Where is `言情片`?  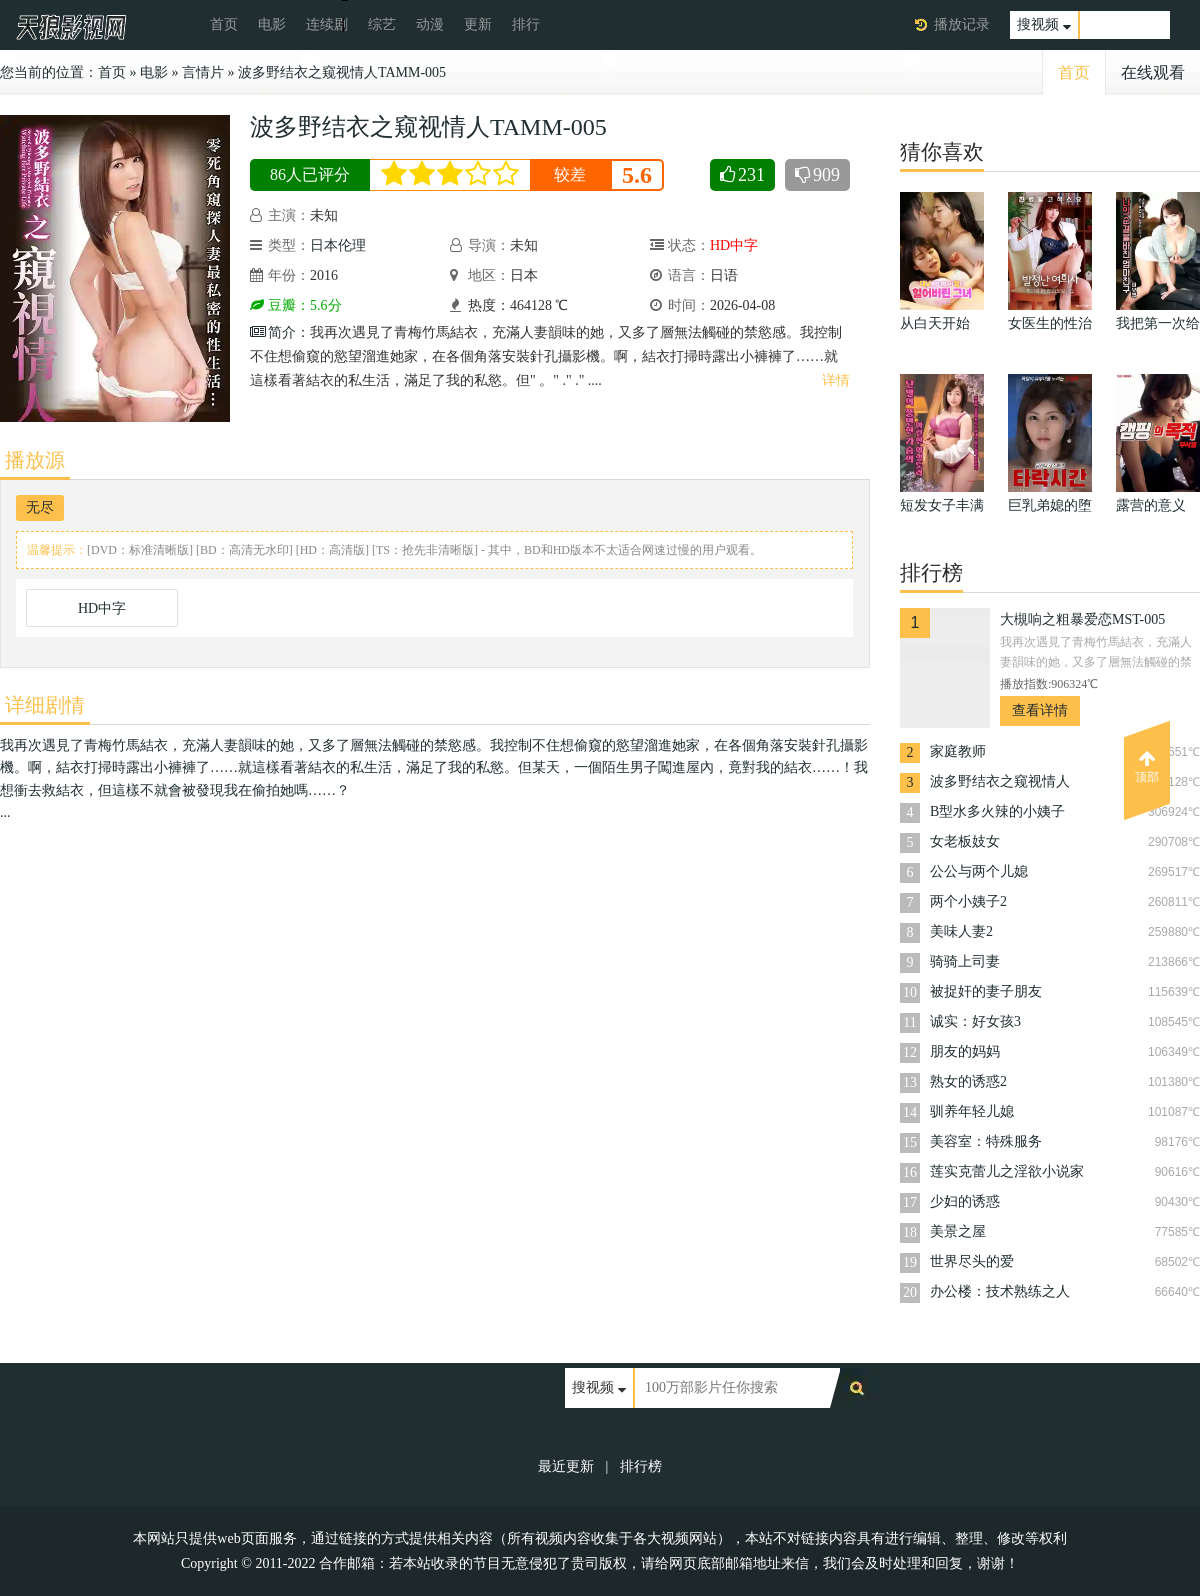 言情片 is located at coordinates (203, 72).